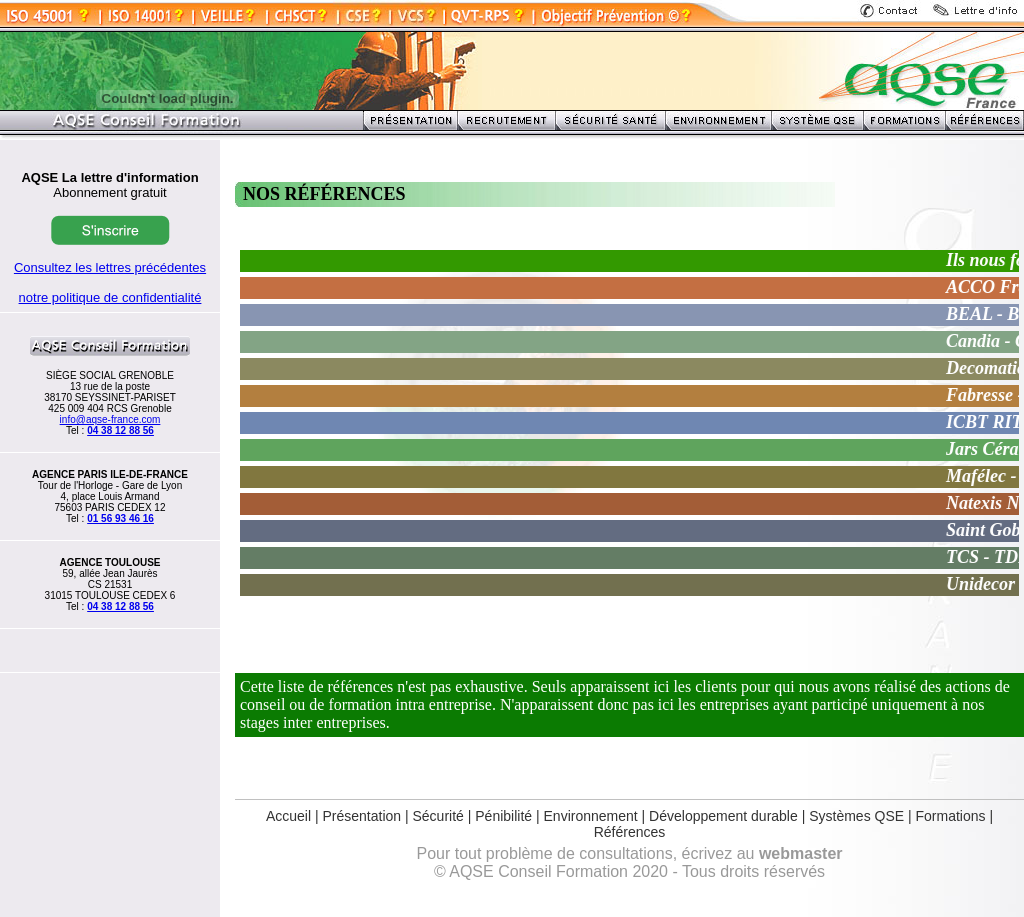 The image size is (1024, 917). Describe the element at coordinates (110, 419) in the screenshot. I see `info@aqse-france.com` at that location.